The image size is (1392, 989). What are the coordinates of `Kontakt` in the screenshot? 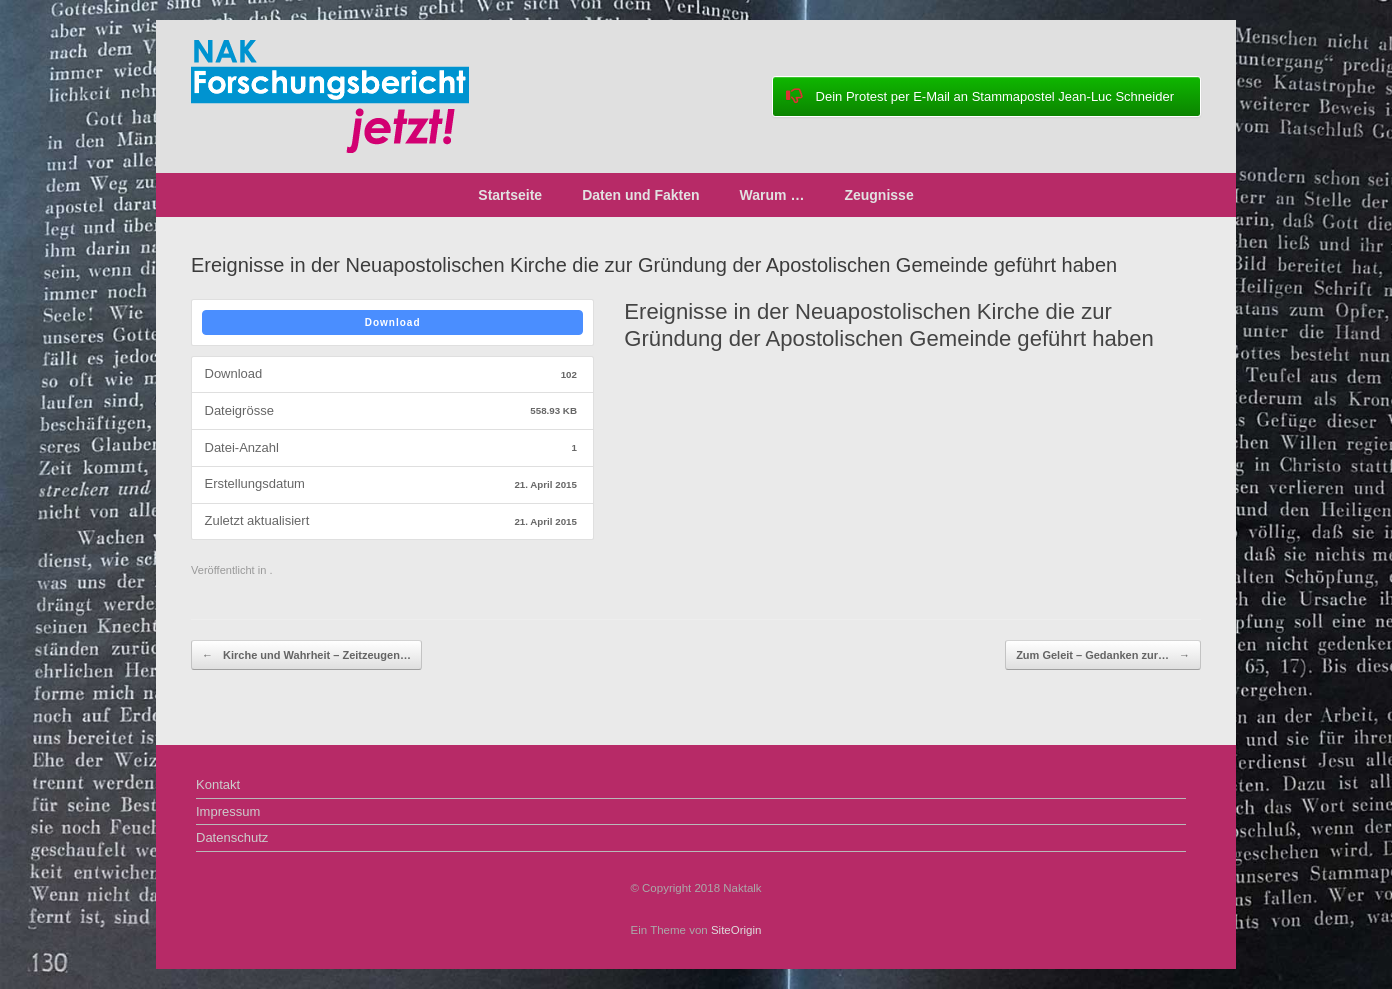 It's located at (218, 784).